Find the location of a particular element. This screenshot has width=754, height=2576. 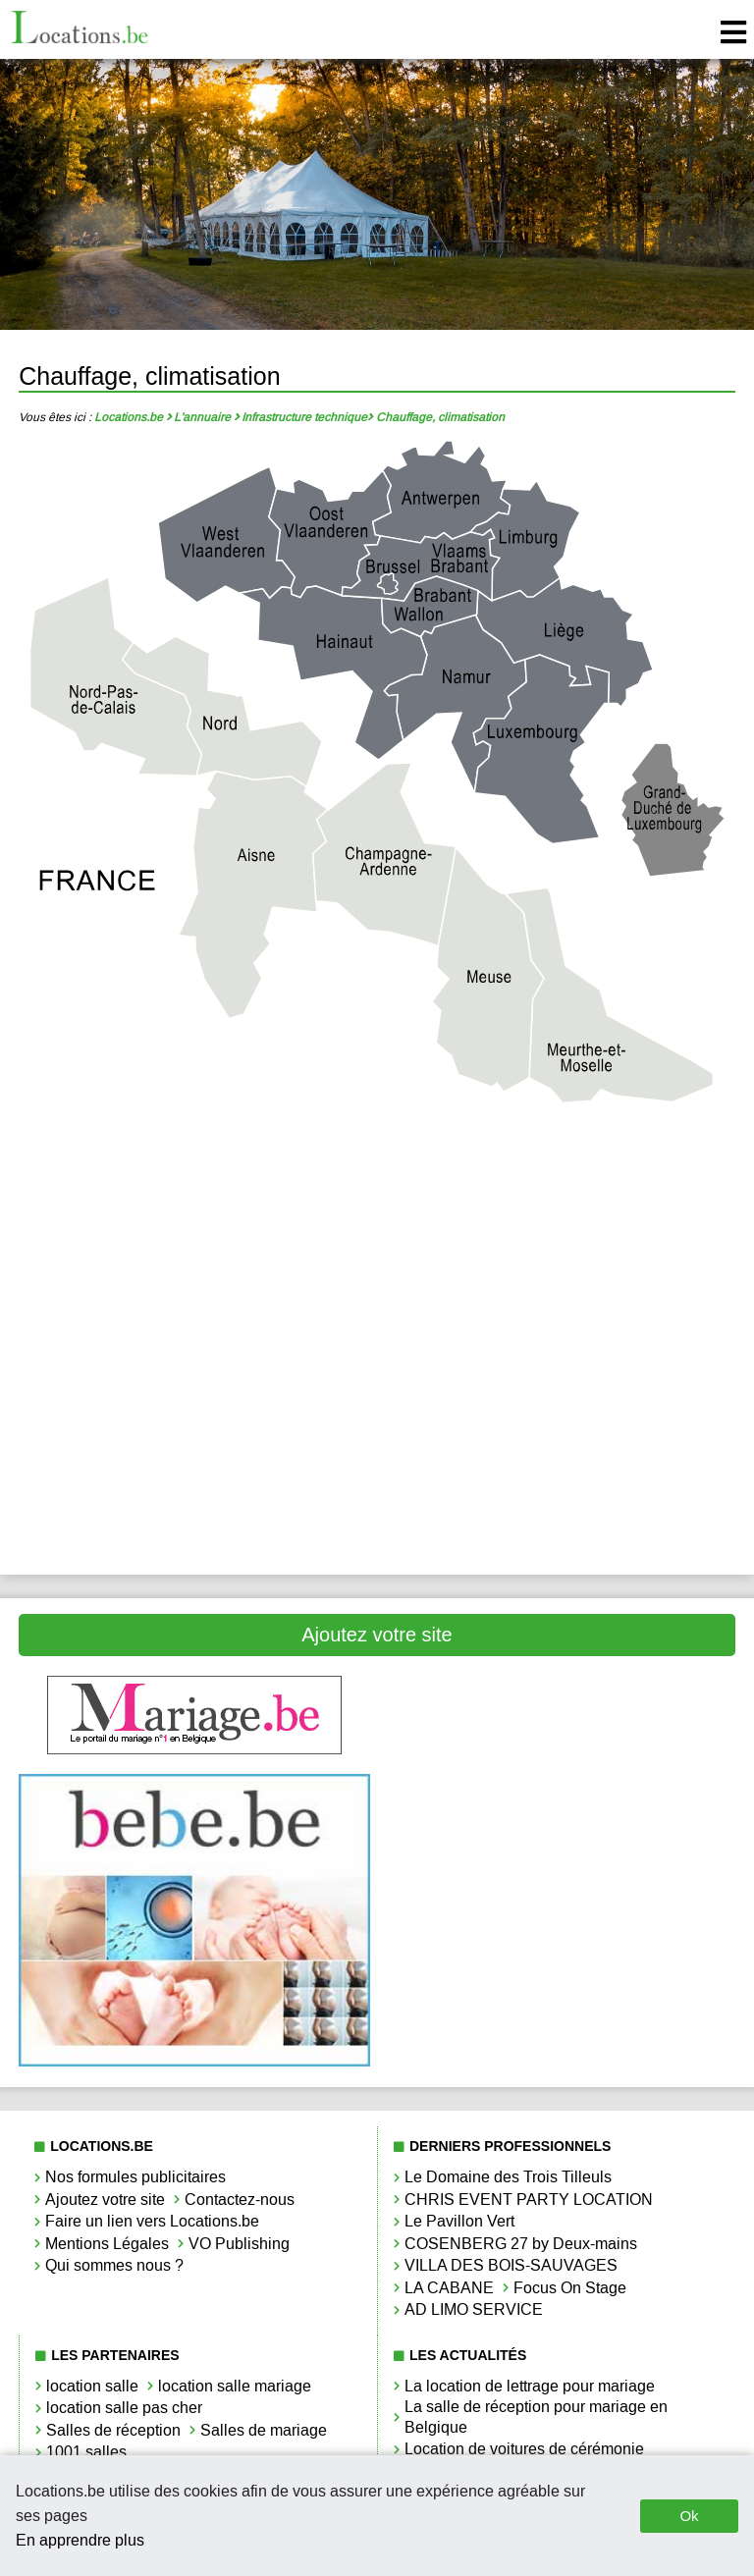

location salle pas cher is located at coordinates (124, 2407).